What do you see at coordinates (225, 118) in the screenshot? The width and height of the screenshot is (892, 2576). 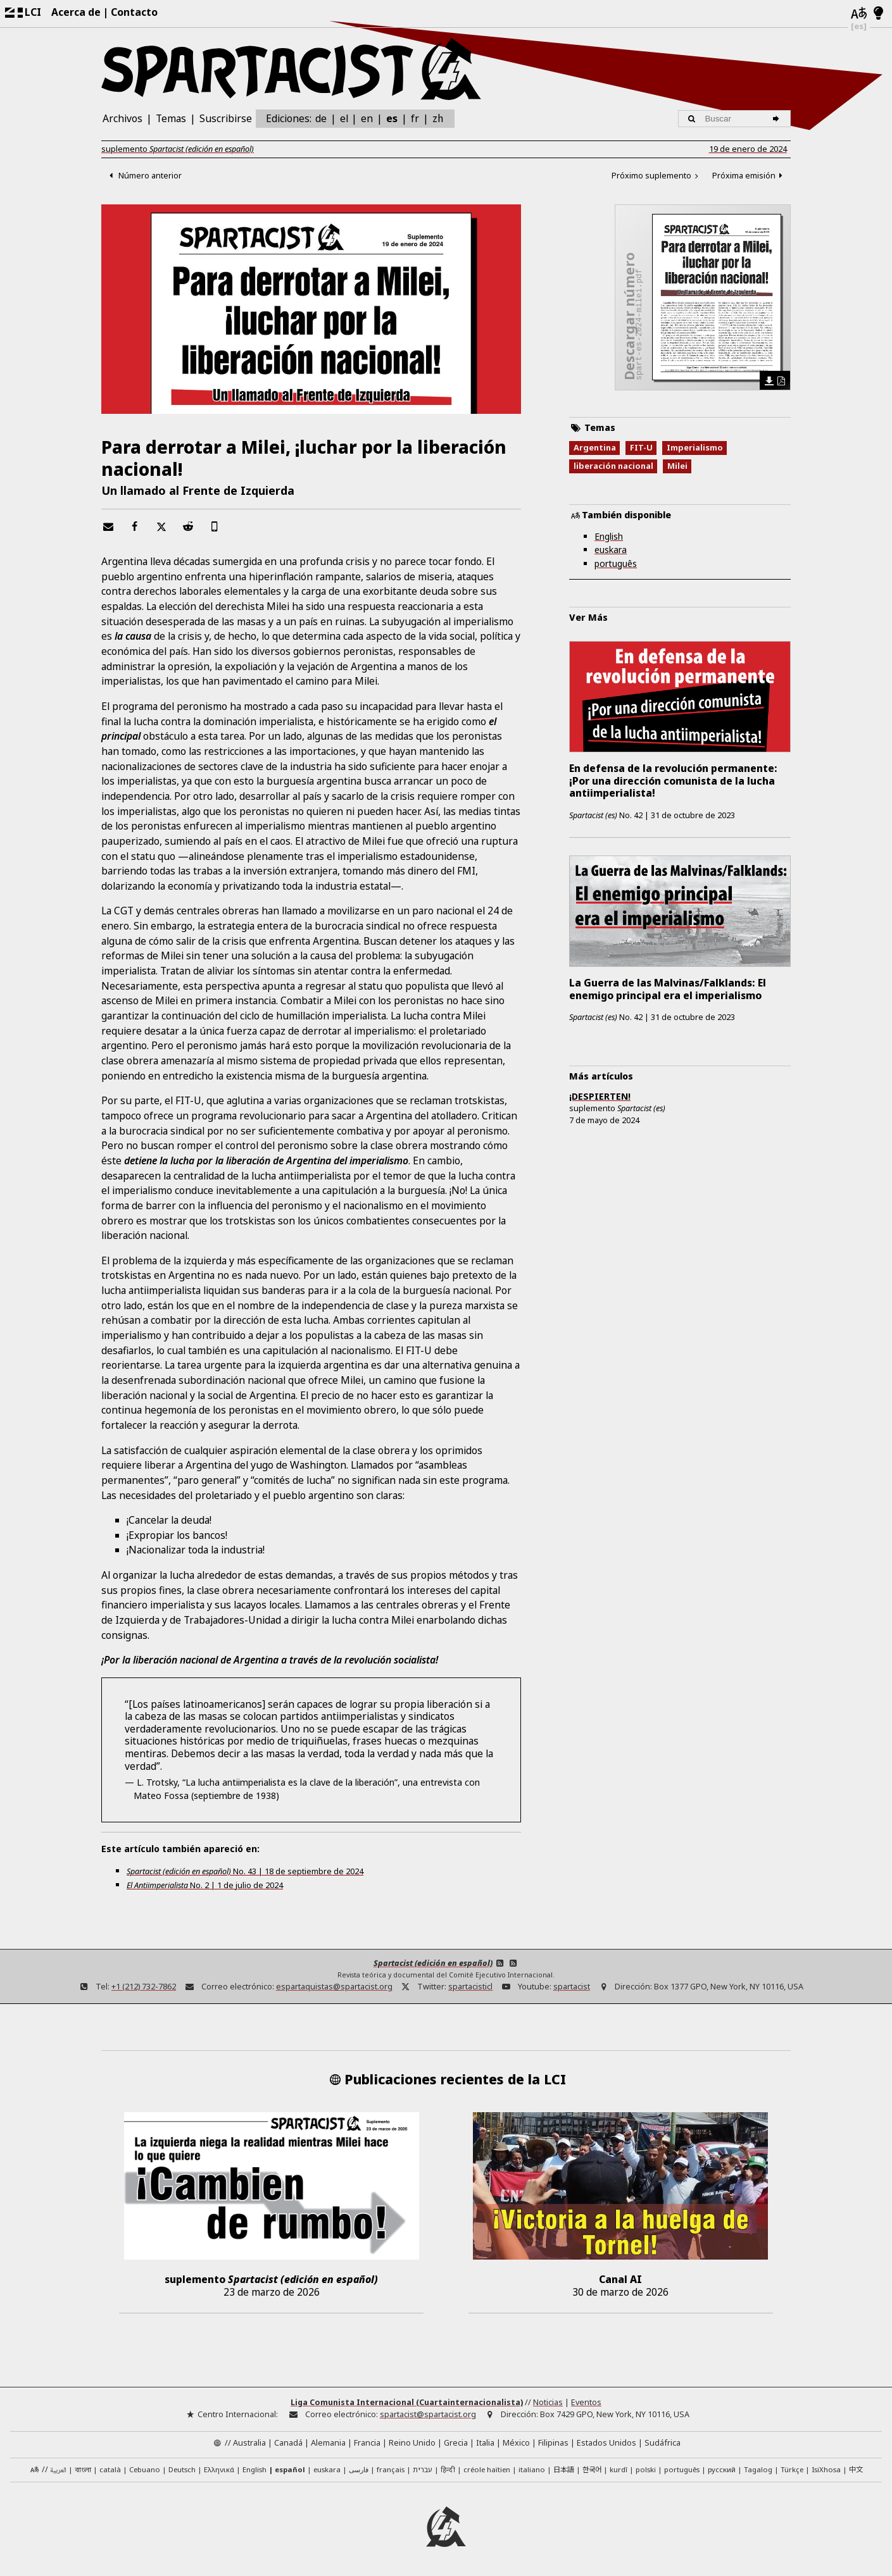 I see `Suscribirse` at bounding box center [225, 118].